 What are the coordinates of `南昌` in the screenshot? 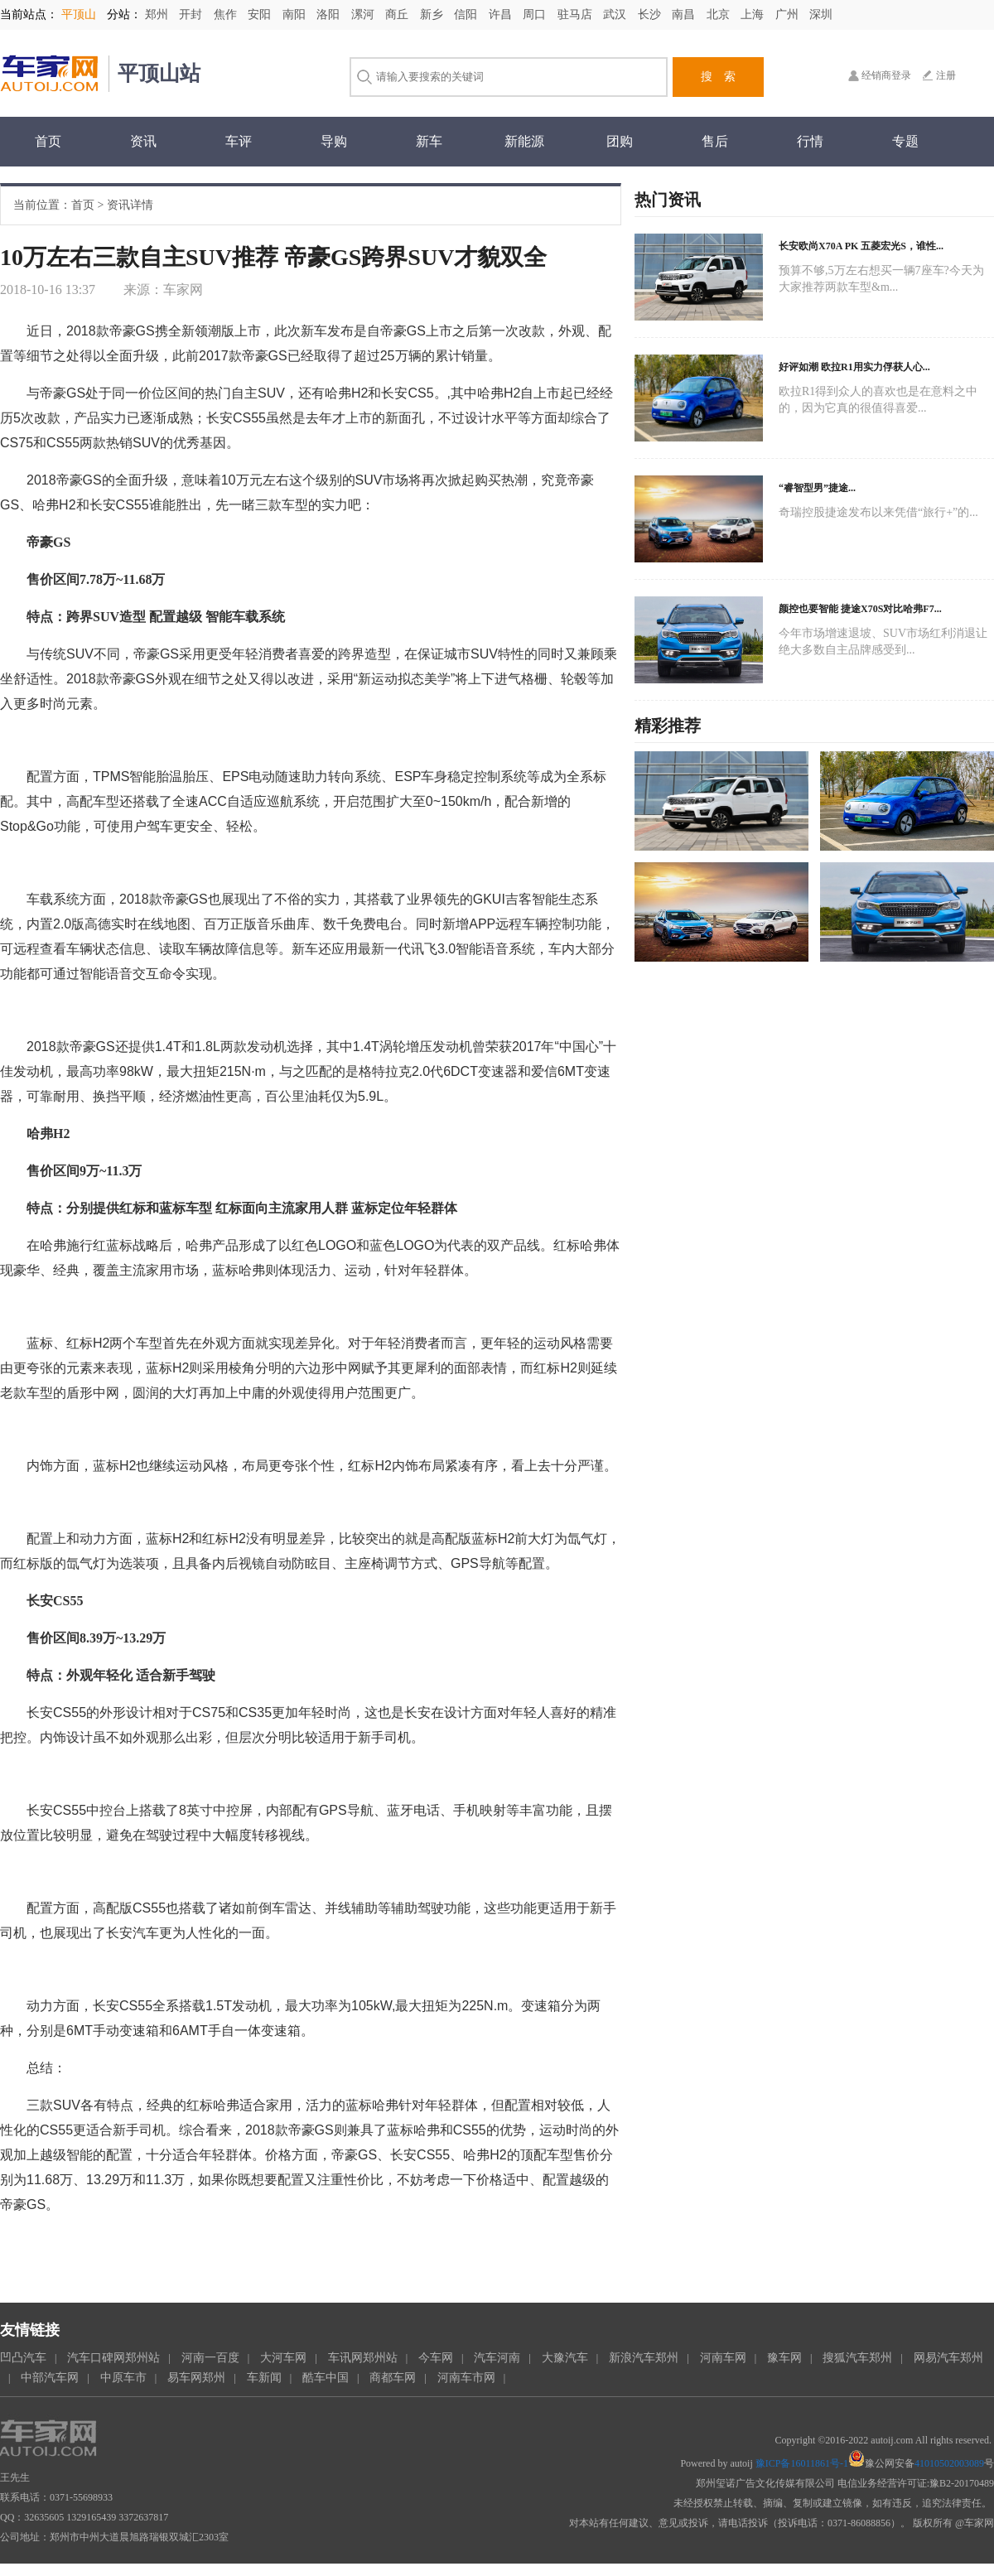 It's located at (685, 14).